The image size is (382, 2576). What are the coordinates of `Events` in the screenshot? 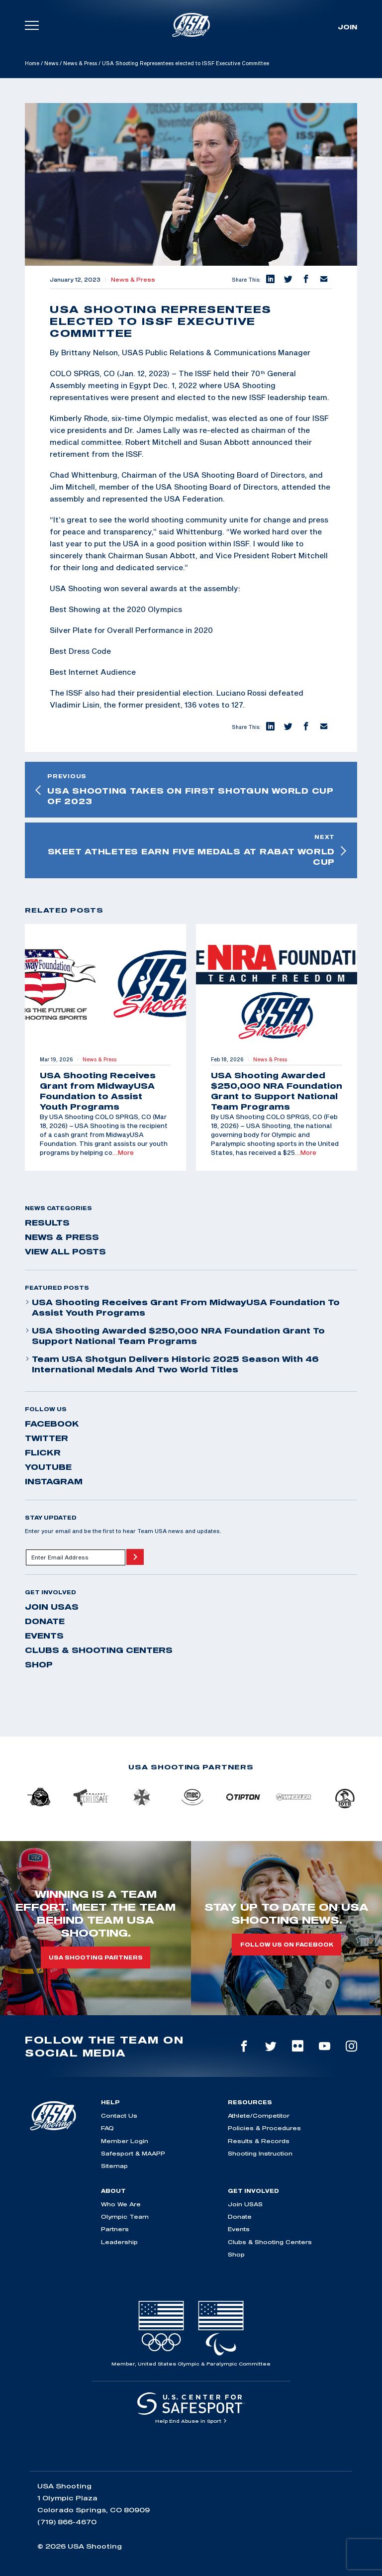 It's located at (44, 1635).